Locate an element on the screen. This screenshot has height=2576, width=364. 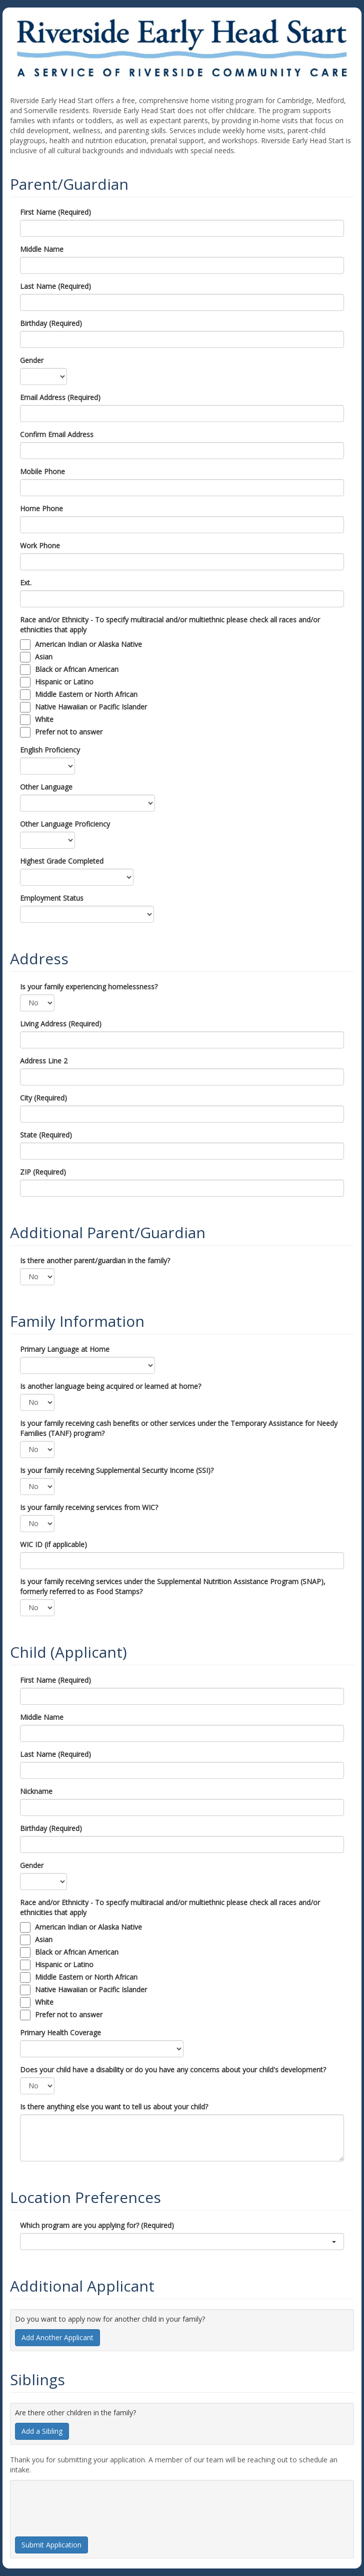
Primary Health Coverage is located at coordinates (60, 2032).